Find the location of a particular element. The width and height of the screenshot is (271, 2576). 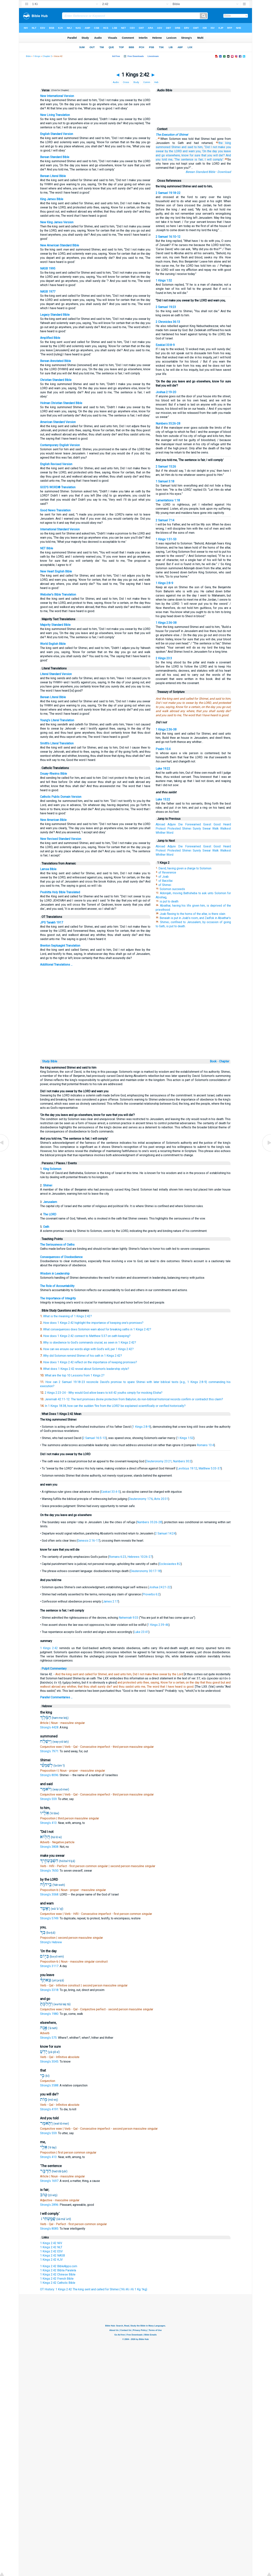

Parallel Commentaries ... is located at coordinates (56, 1697).